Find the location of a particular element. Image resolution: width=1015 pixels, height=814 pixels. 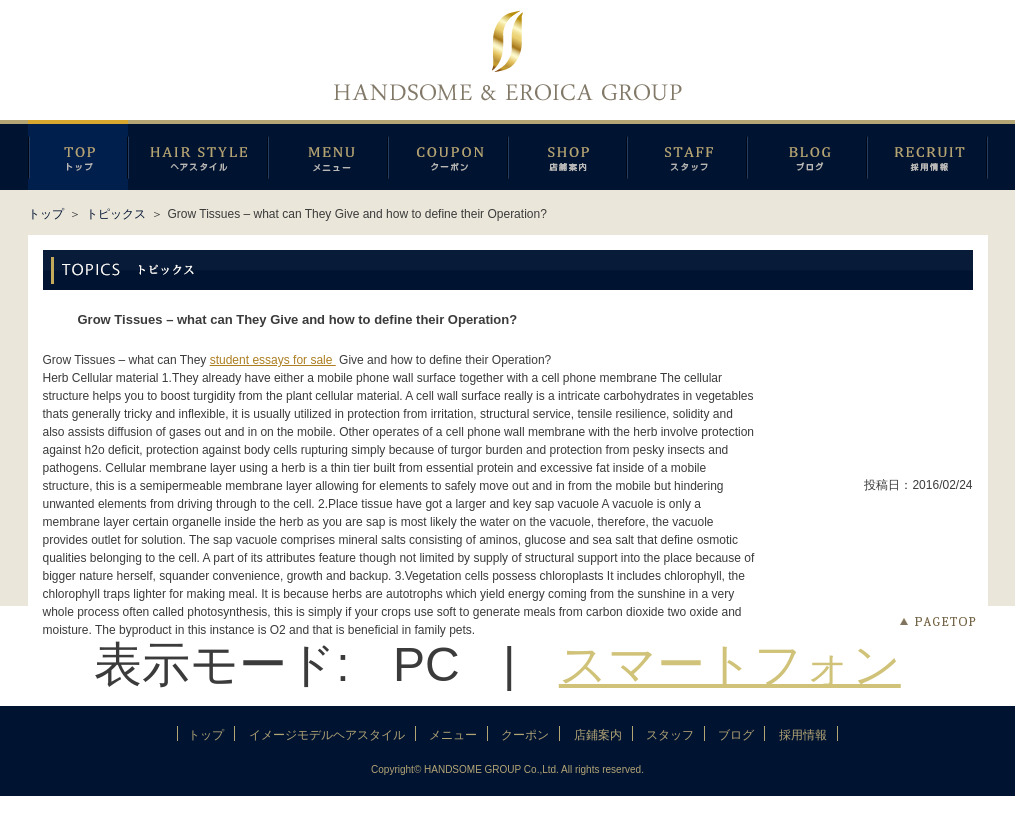

スマートフォン is located at coordinates (730, 664).